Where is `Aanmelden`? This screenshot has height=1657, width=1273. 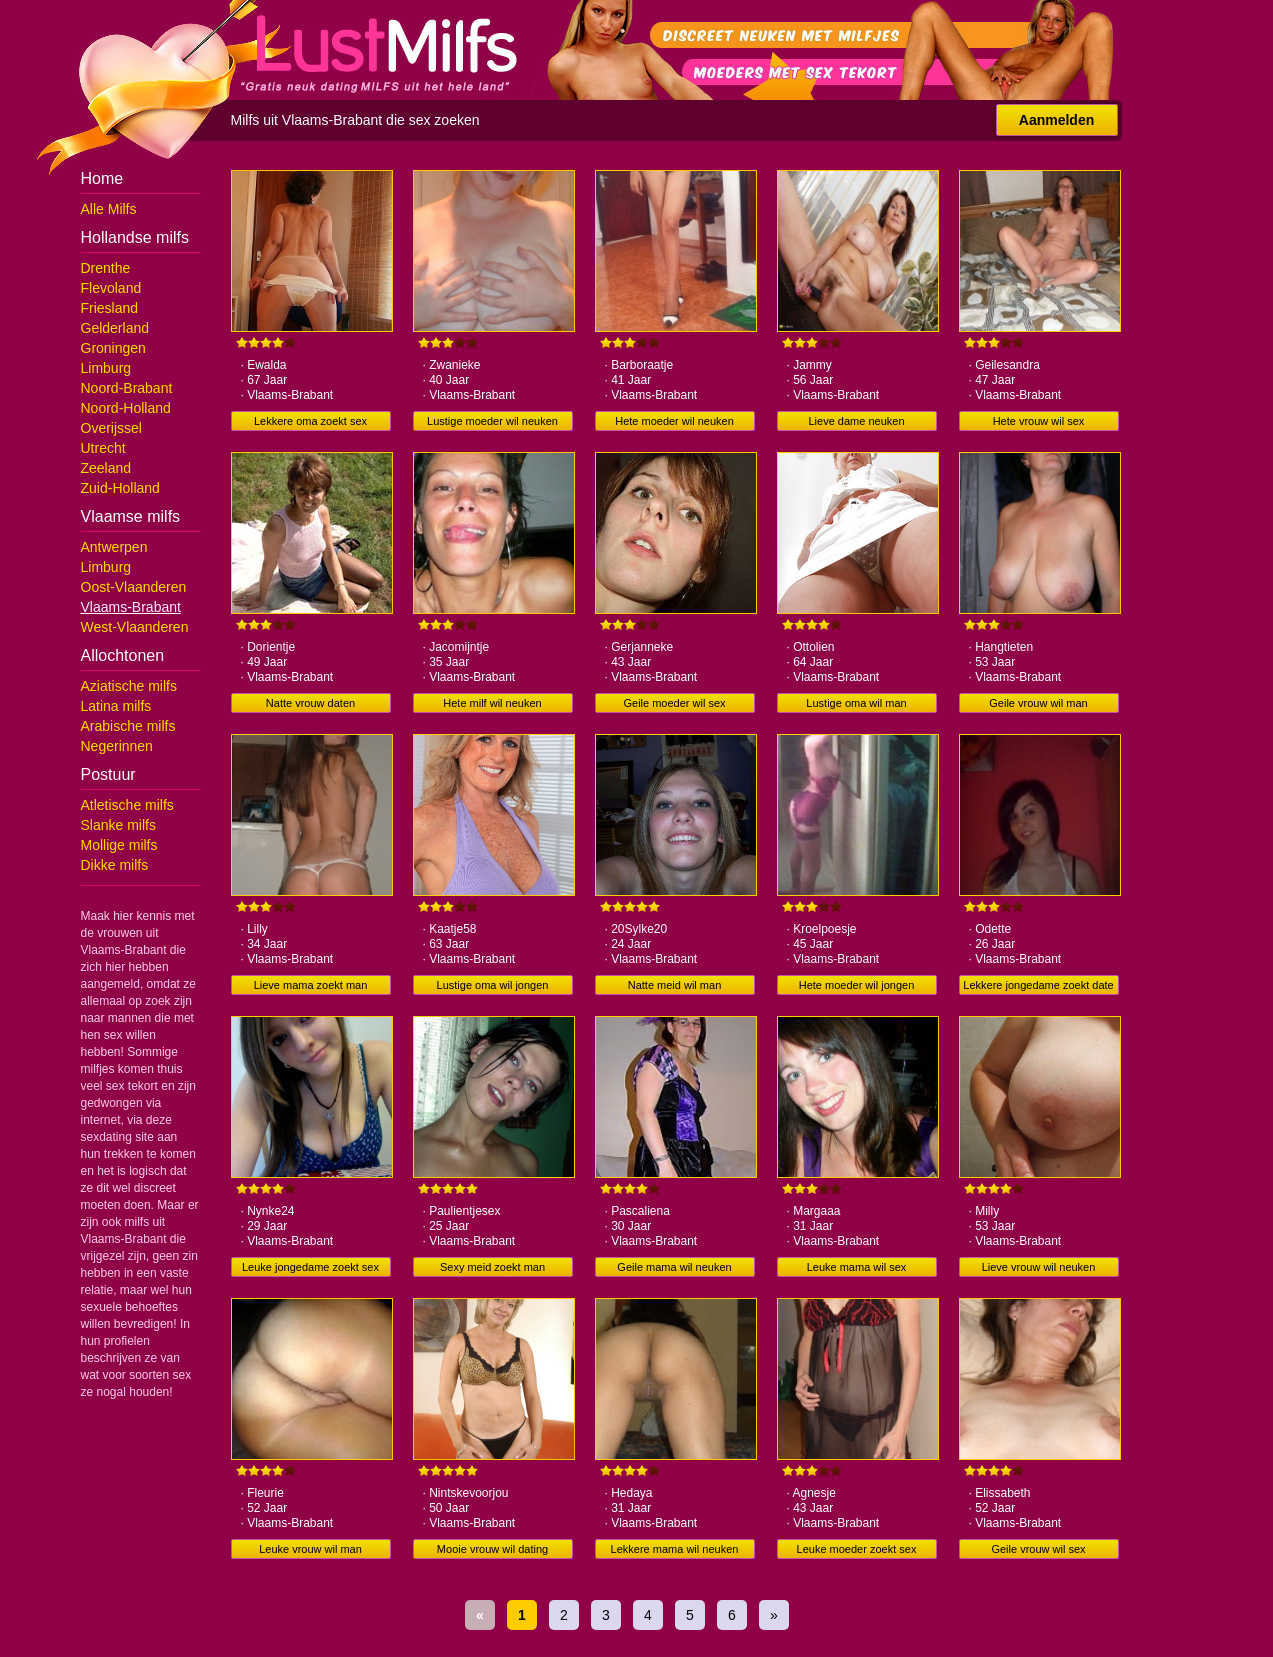 Aanmelden is located at coordinates (1056, 120).